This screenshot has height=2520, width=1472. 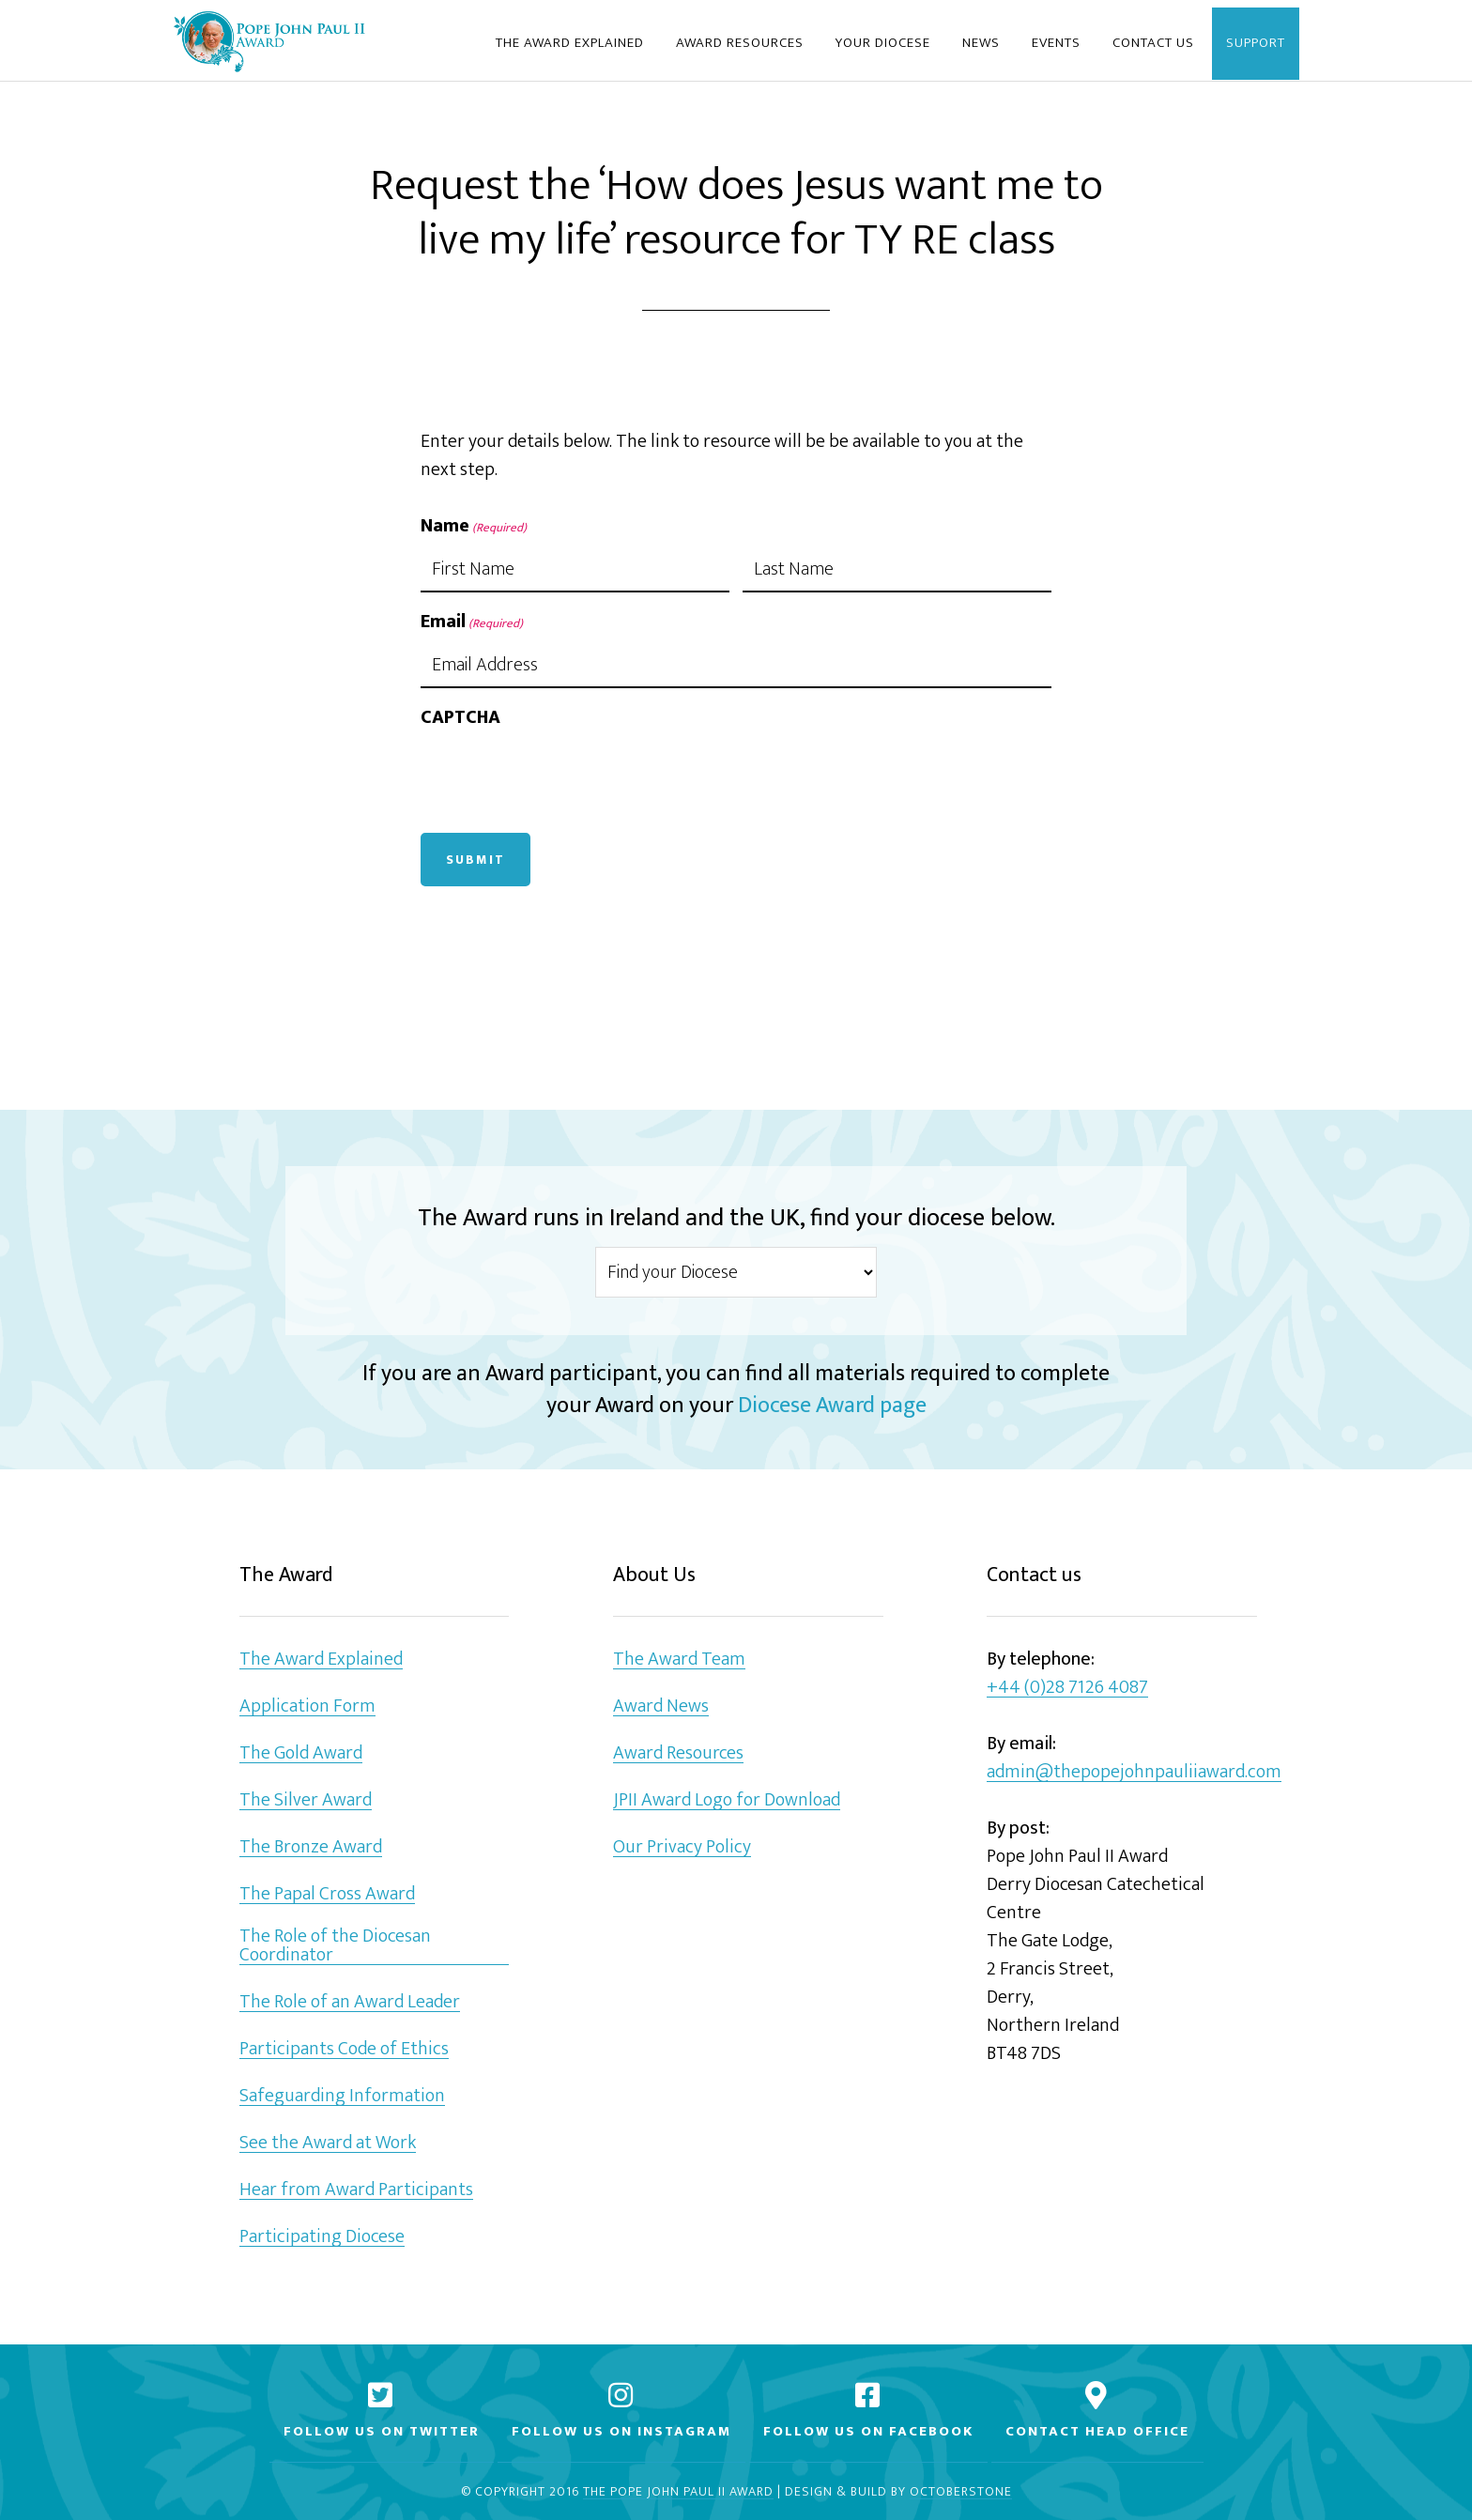 I want to click on [presentation], so click(x=563, y=775).